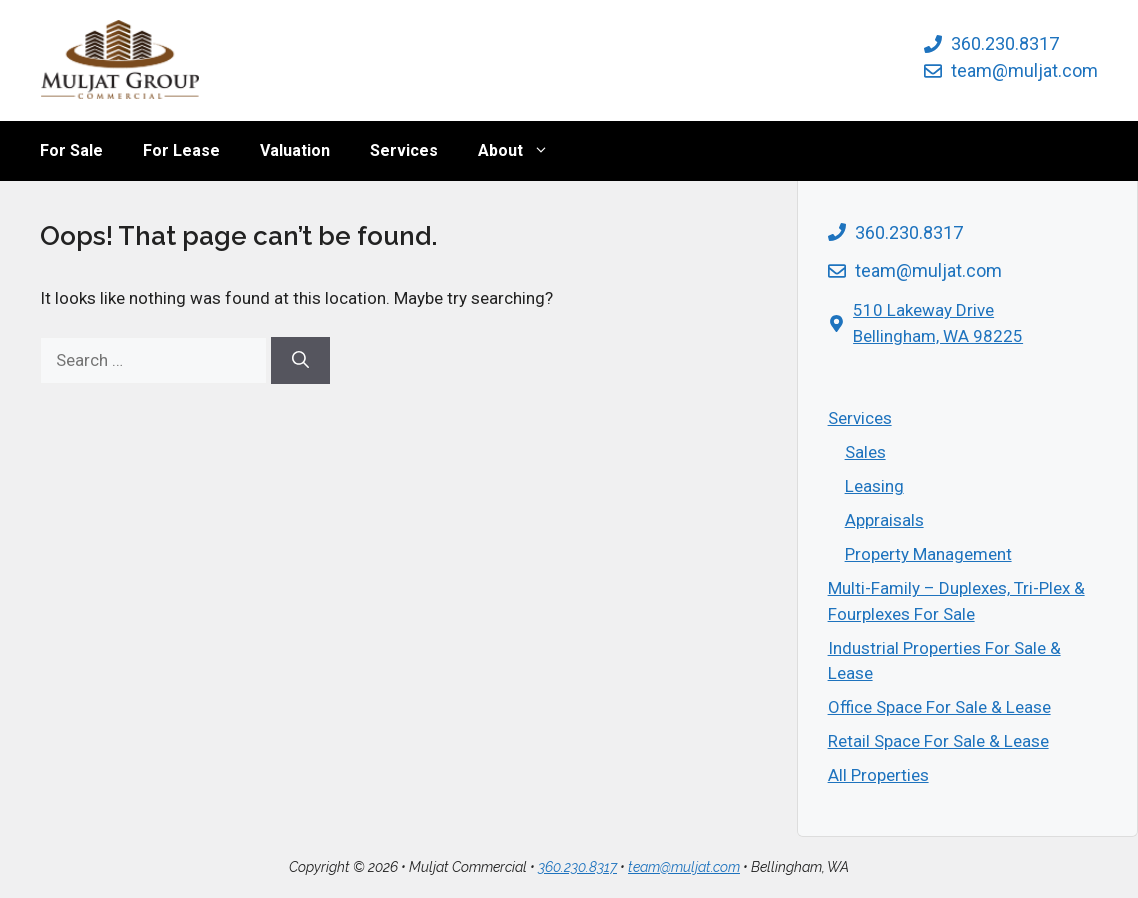 The width and height of the screenshot is (1138, 898). I want to click on About, so click(523, 151).